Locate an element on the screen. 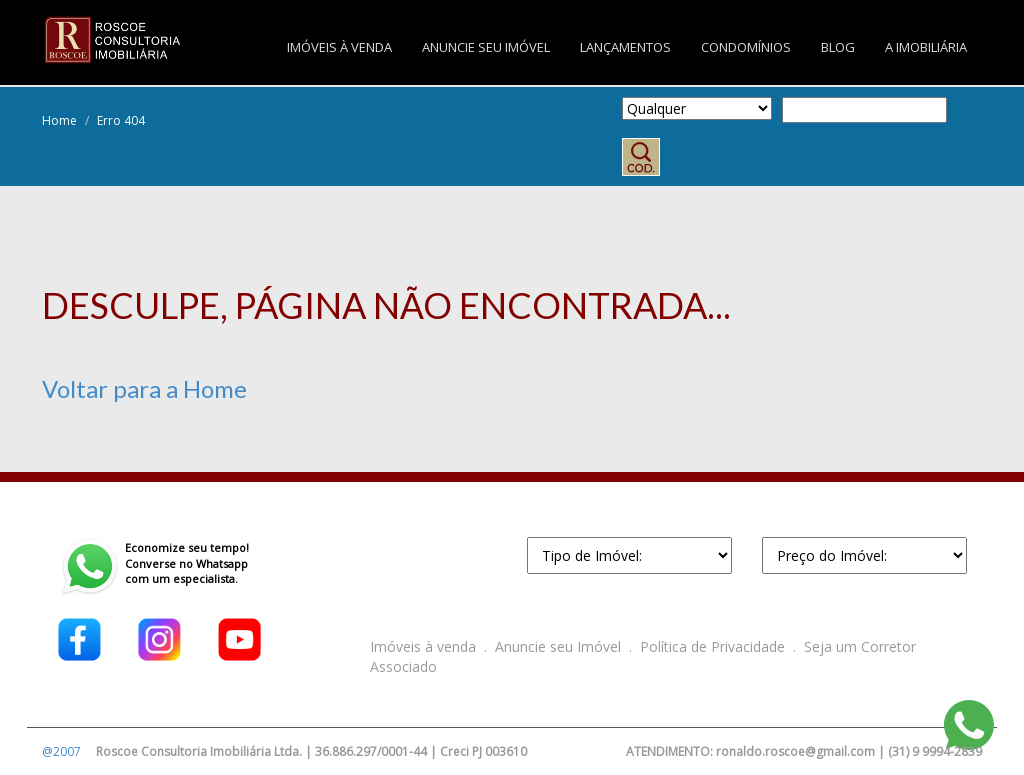 The height and width of the screenshot is (775, 1024). Imóveis à venda is located at coordinates (423, 646).